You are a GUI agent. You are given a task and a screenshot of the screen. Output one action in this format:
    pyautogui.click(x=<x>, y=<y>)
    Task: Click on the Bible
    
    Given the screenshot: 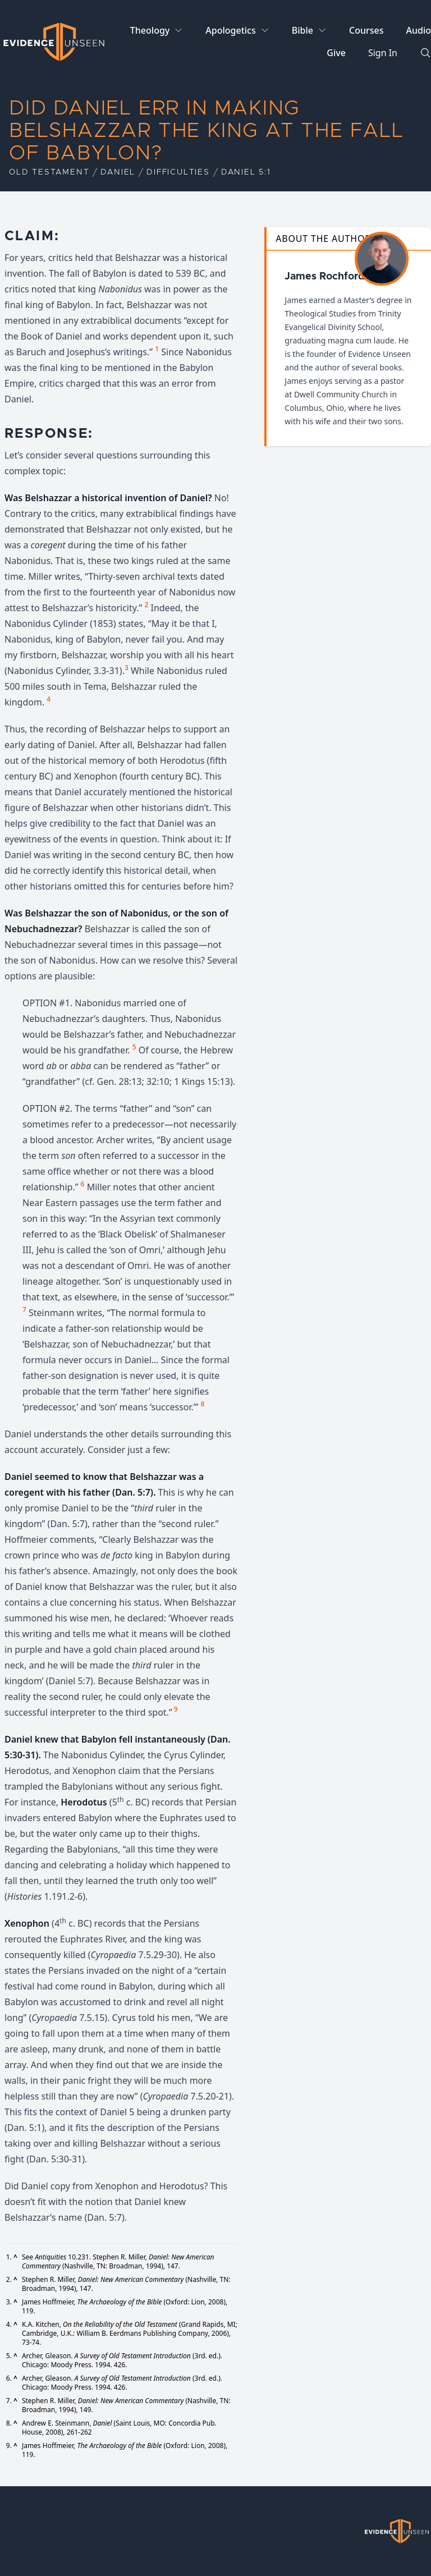 What is the action you would take?
    pyautogui.click(x=302, y=30)
    